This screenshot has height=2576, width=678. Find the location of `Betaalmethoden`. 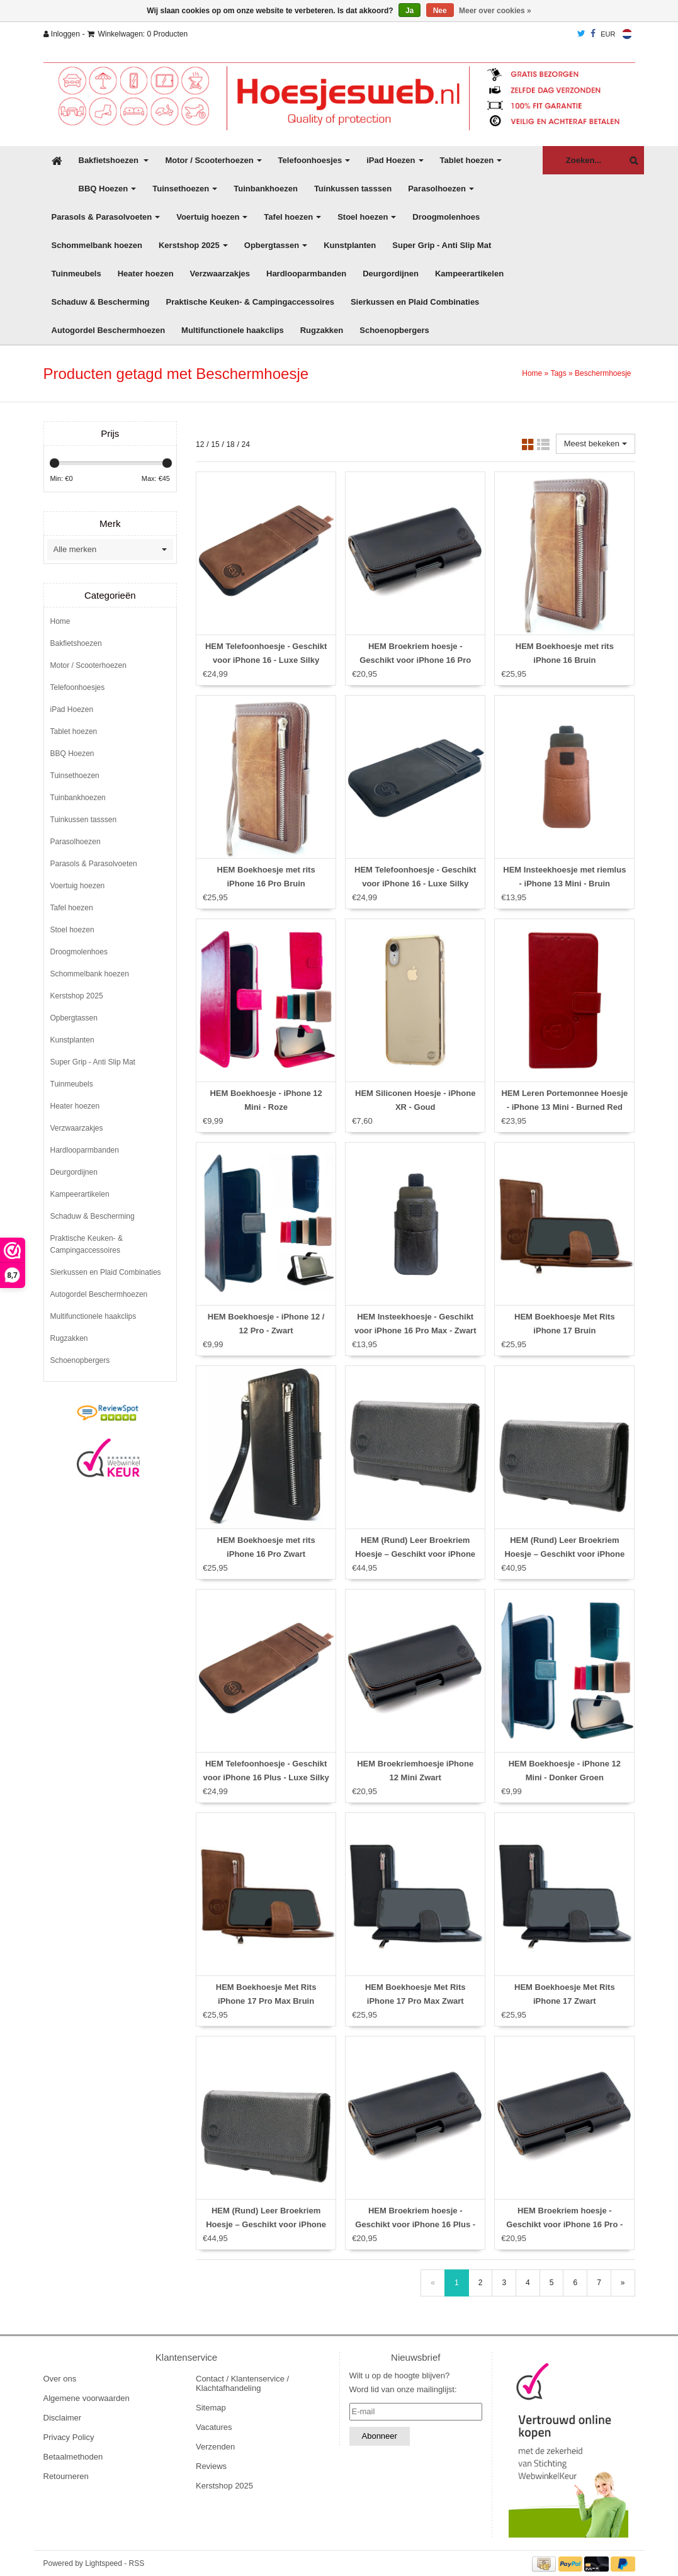

Betaalmethoden is located at coordinates (73, 2456).